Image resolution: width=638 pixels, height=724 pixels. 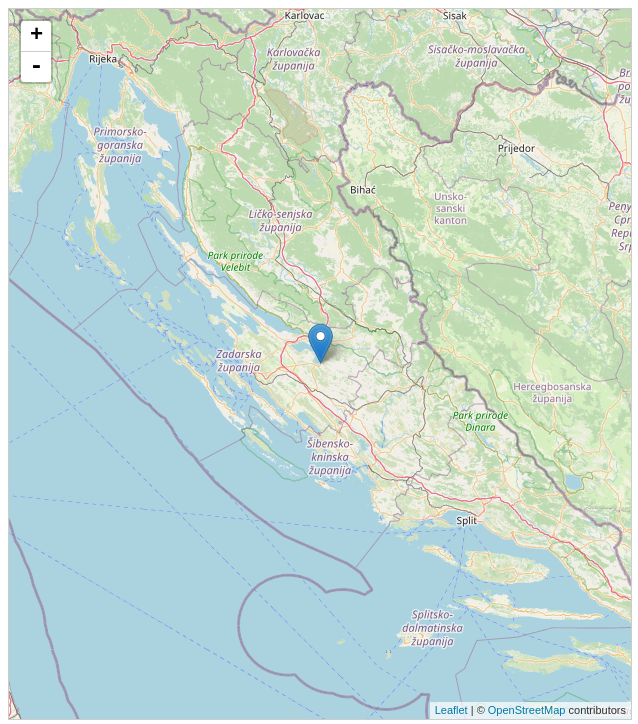 What do you see at coordinates (527, 710) in the screenshot?
I see `OpenStreetMap` at bounding box center [527, 710].